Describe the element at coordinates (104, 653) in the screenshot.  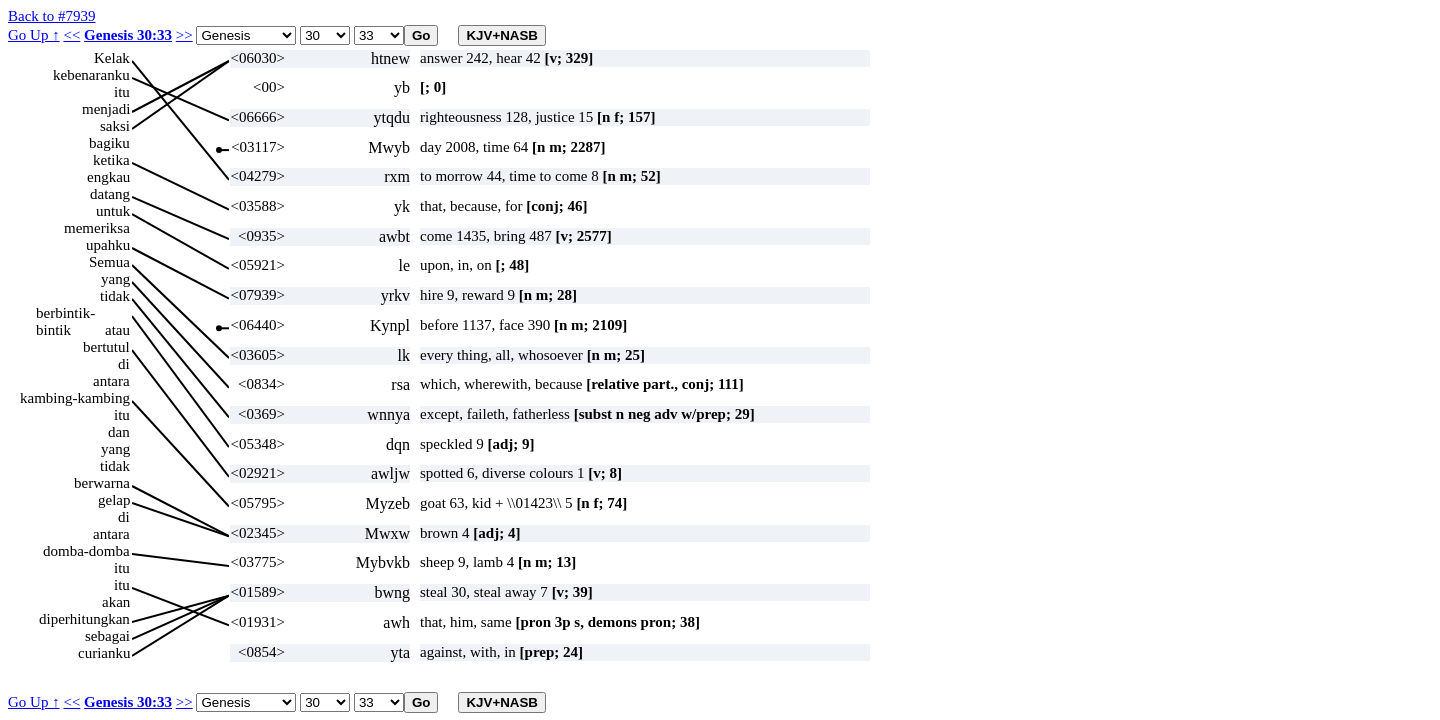
I see `curianku` at that location.